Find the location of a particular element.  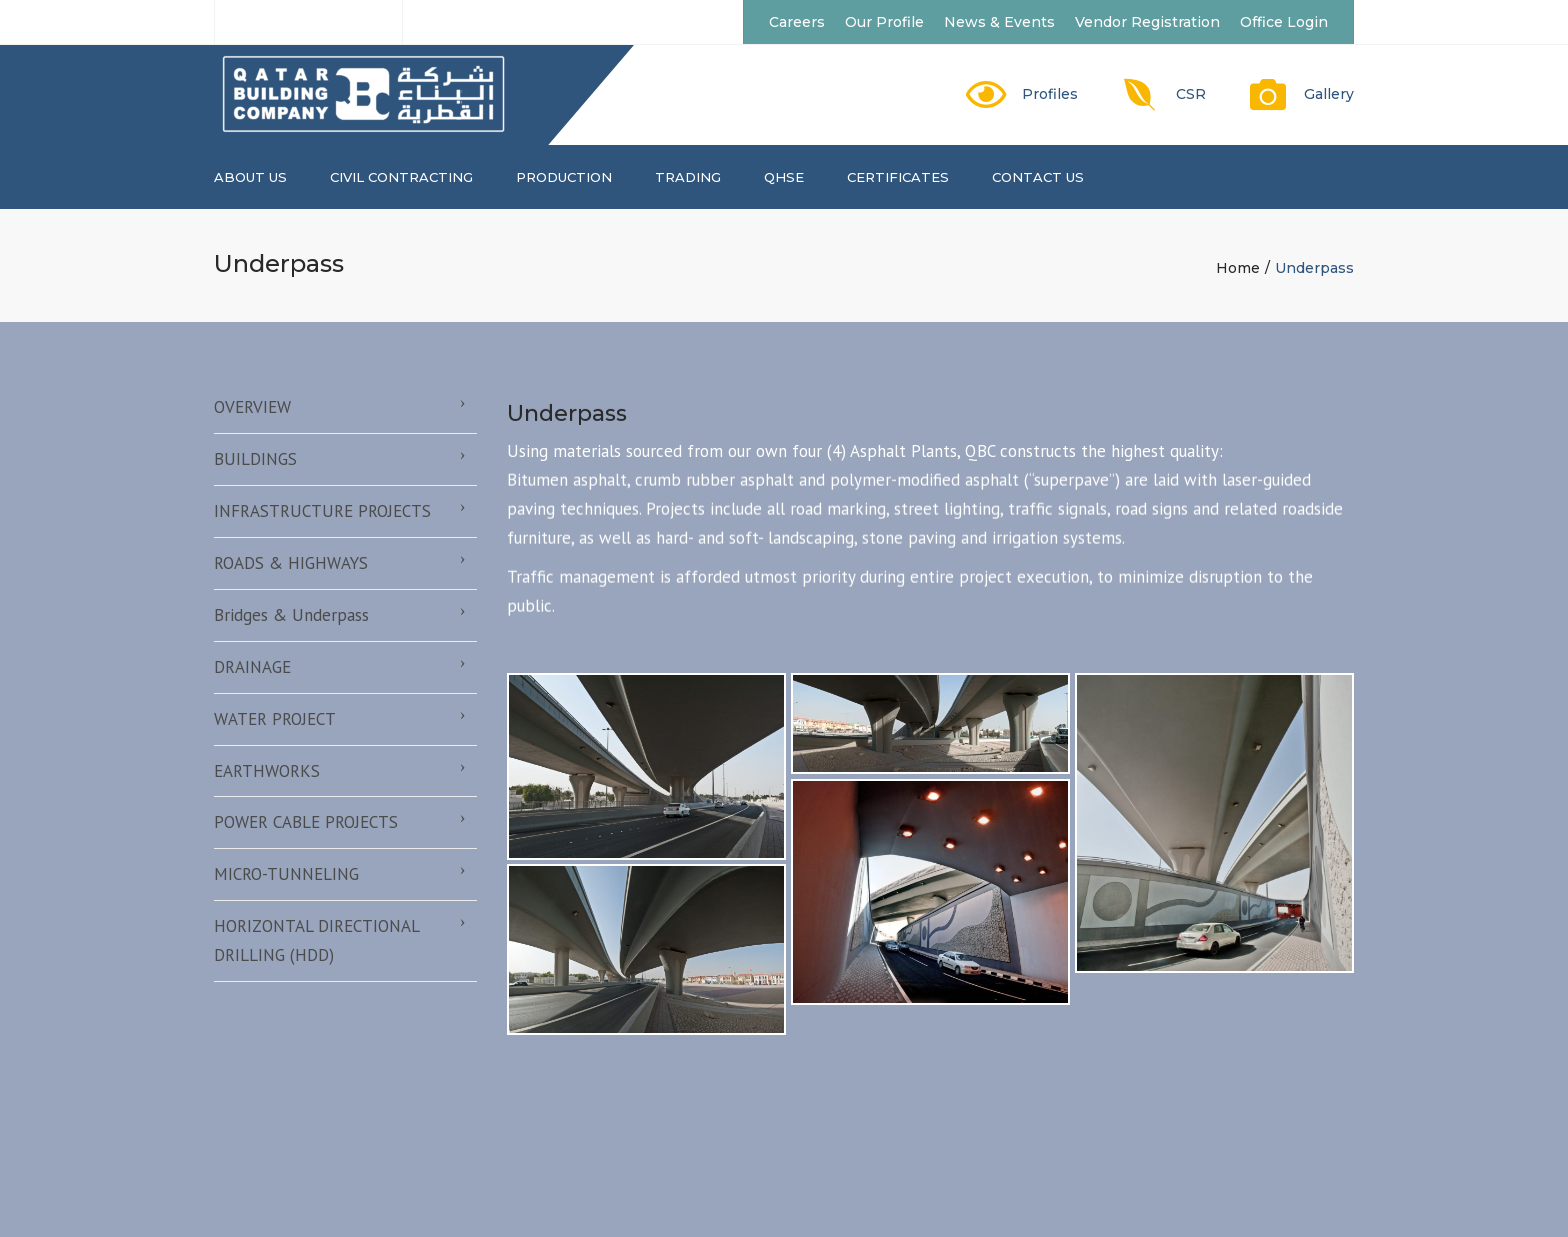

Bridges & Underpass is located at coordinates (291, 615).